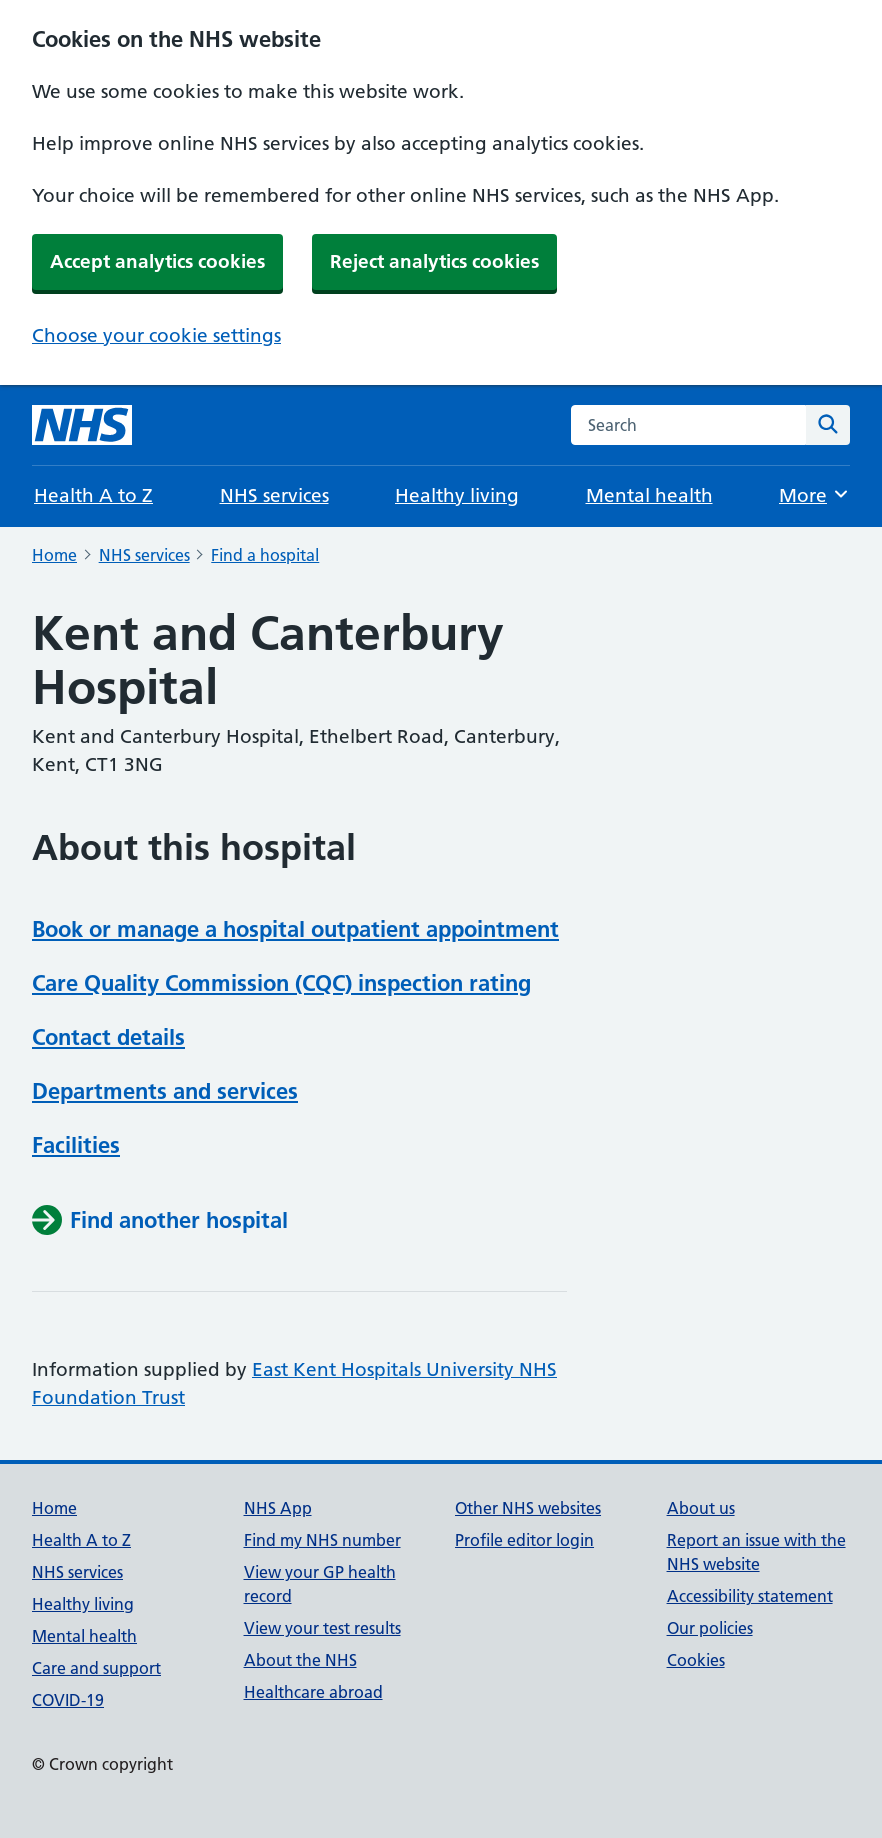  Describe the element at coordinates (156, 335) in the screenshot. I see `Choose your cookie settings` at that location.